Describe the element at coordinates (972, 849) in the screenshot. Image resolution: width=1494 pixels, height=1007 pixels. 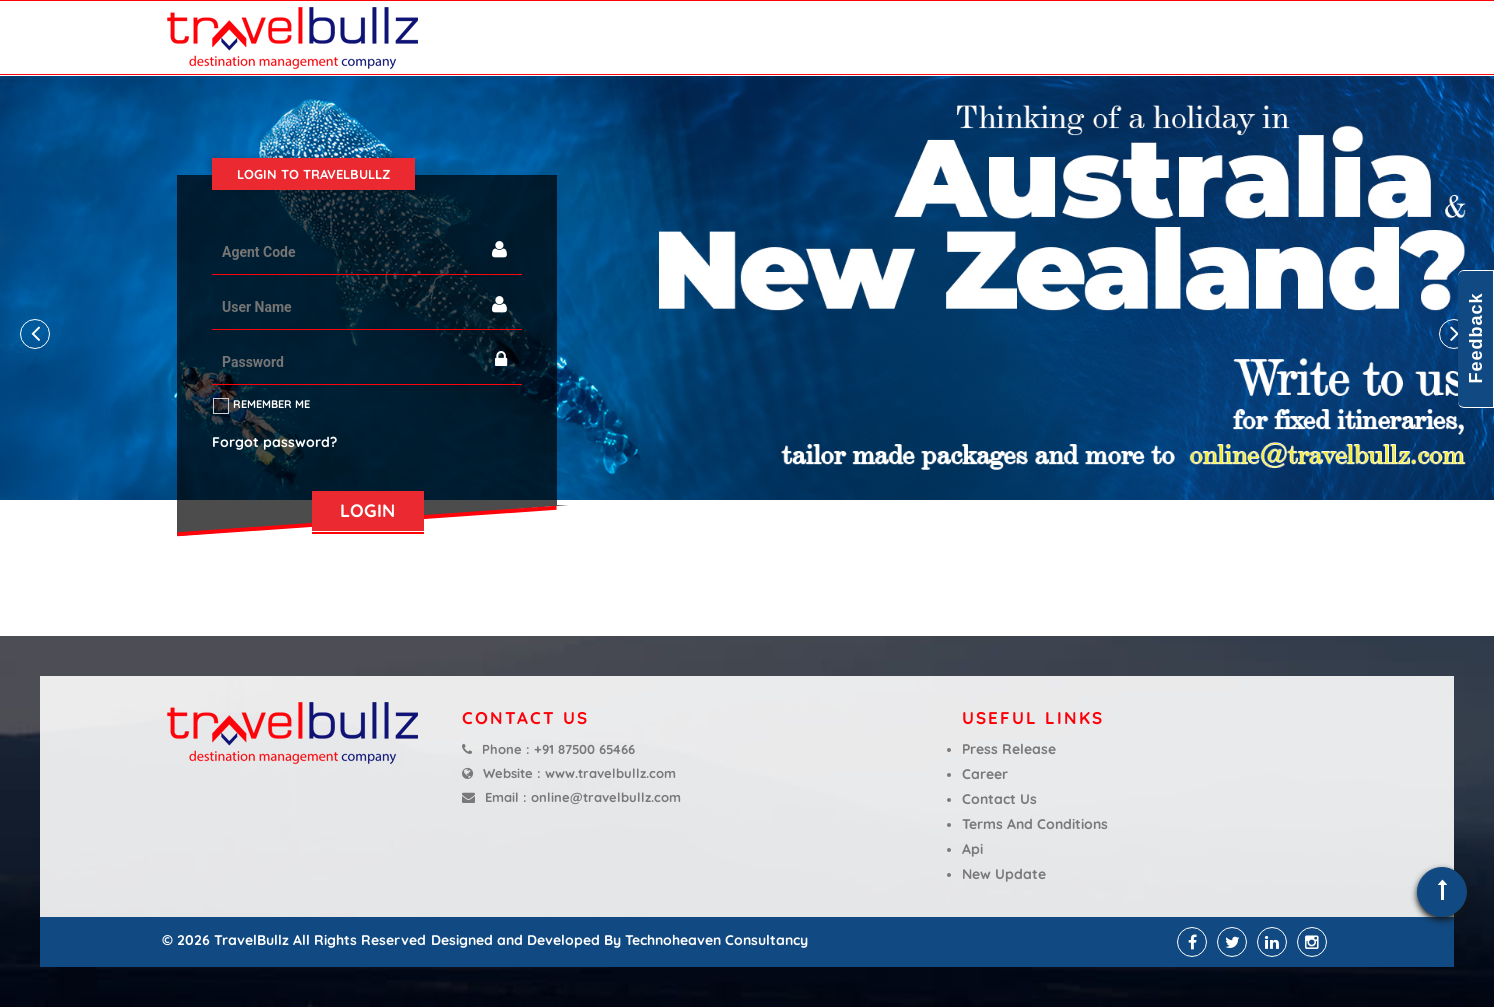
I see `Api` at that location.